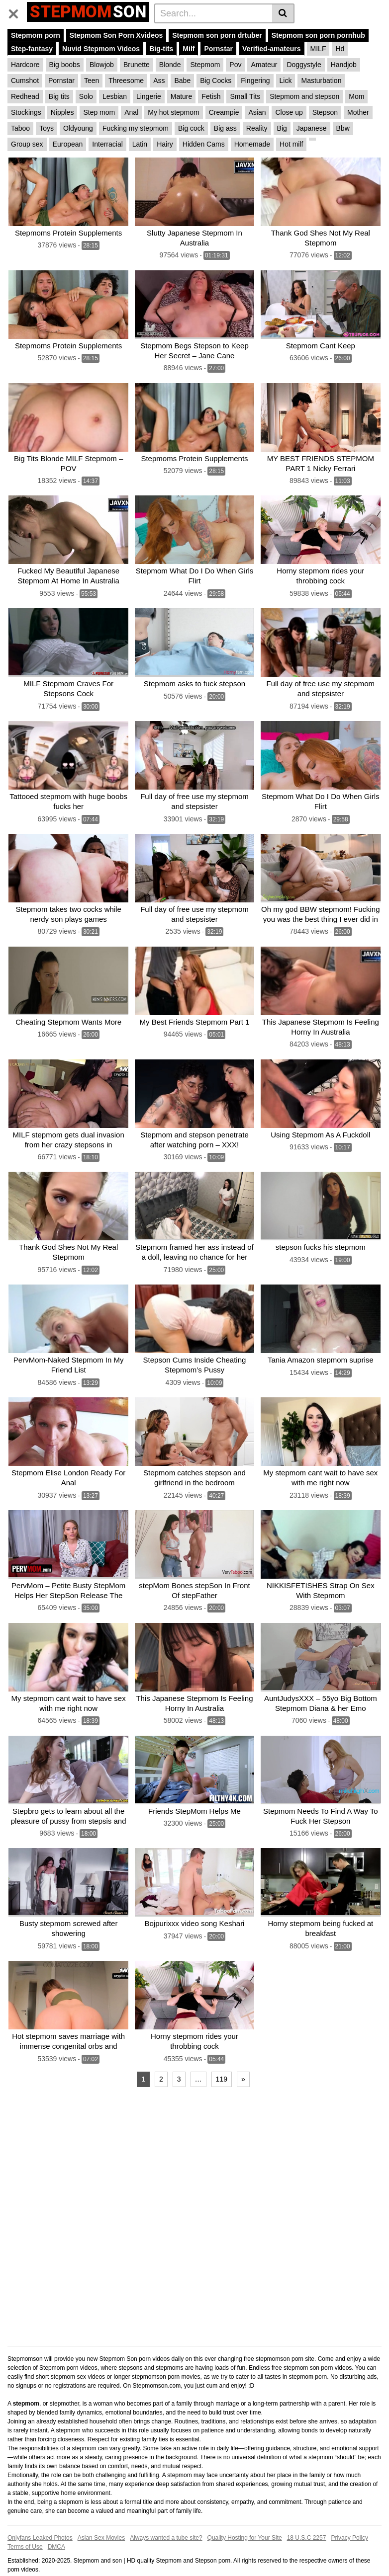 The height and width of the screenshot is (2576, 389). Describe the element at coordinates (221, 2058) in the screenshot. I see `119` at that location.